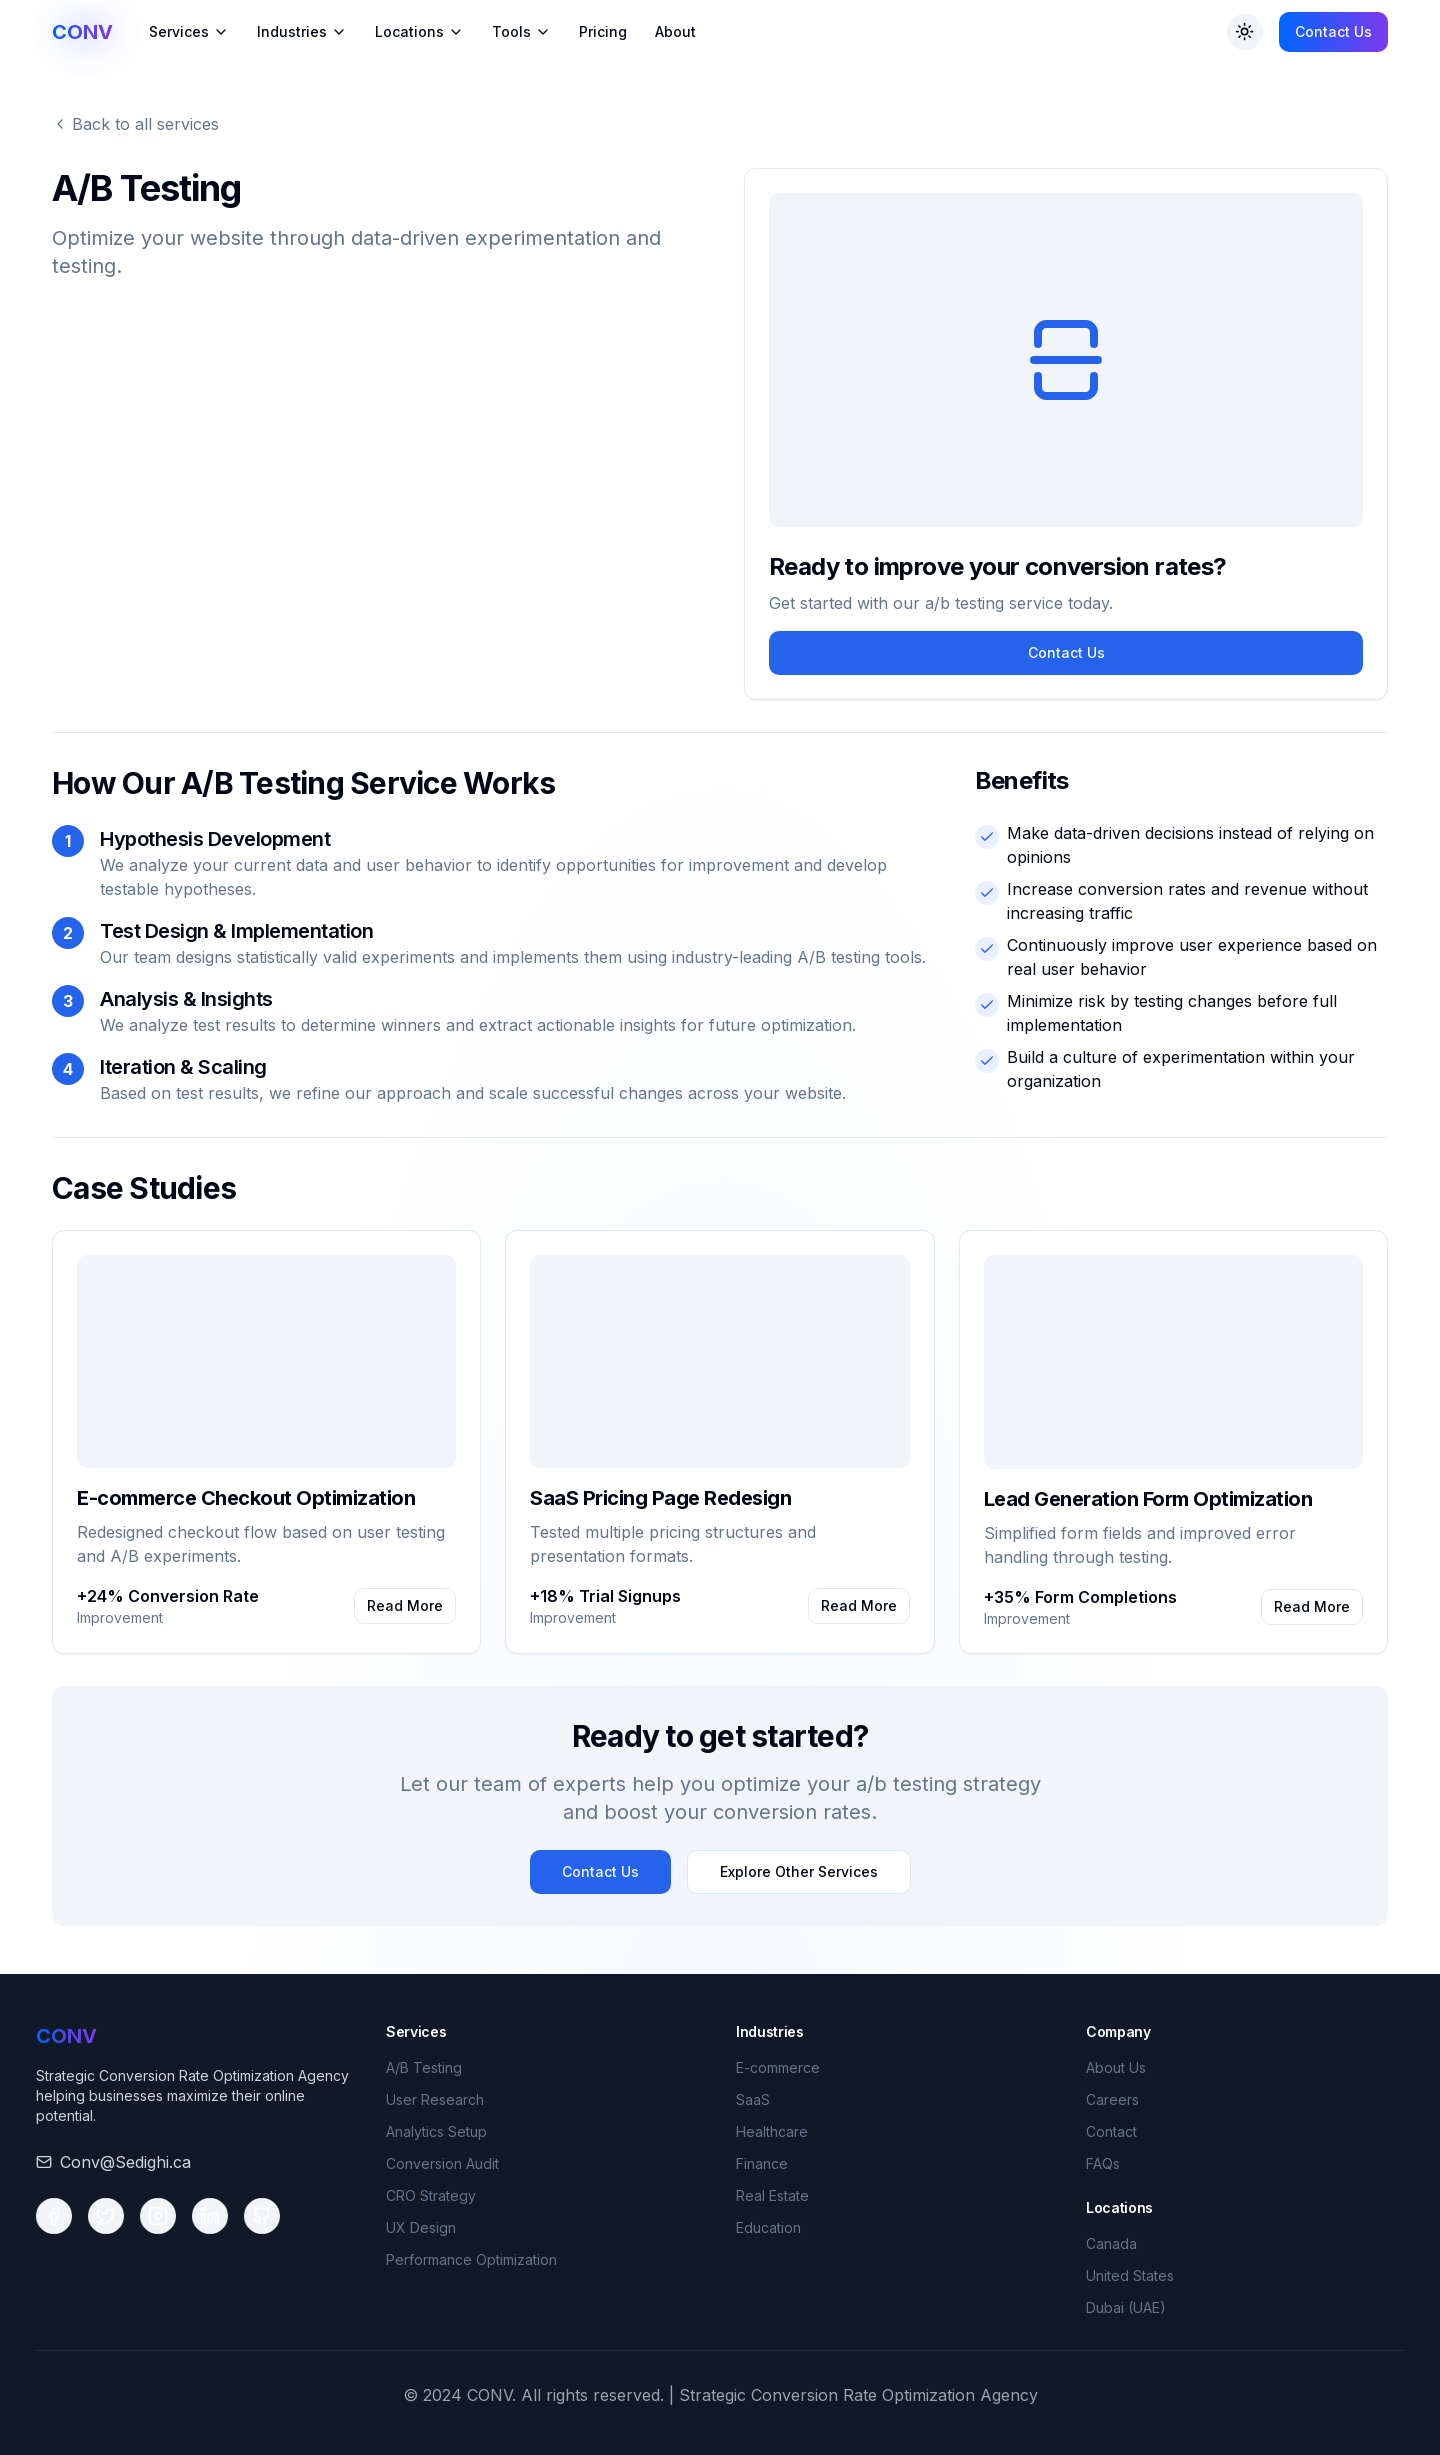 This screenshot has width=1440, height=2455. Describe the element at coordinates (54, 2216) in the screenshot. I see `[Social media link 1]` at that location.